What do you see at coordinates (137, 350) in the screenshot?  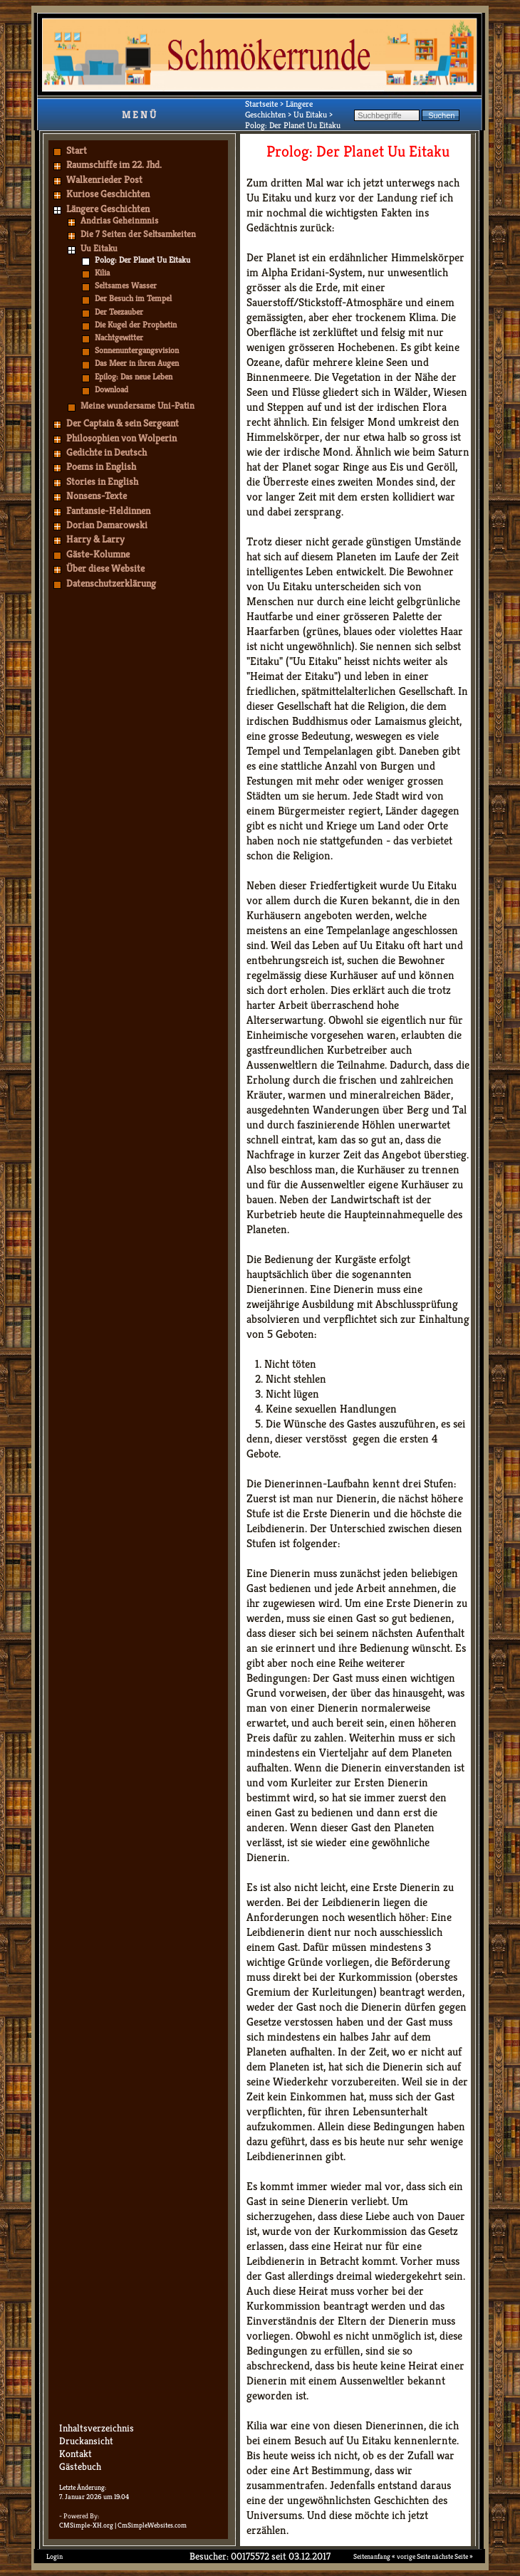 I see `Sonnenuntergangsvision` at bounding box center [137, 350].